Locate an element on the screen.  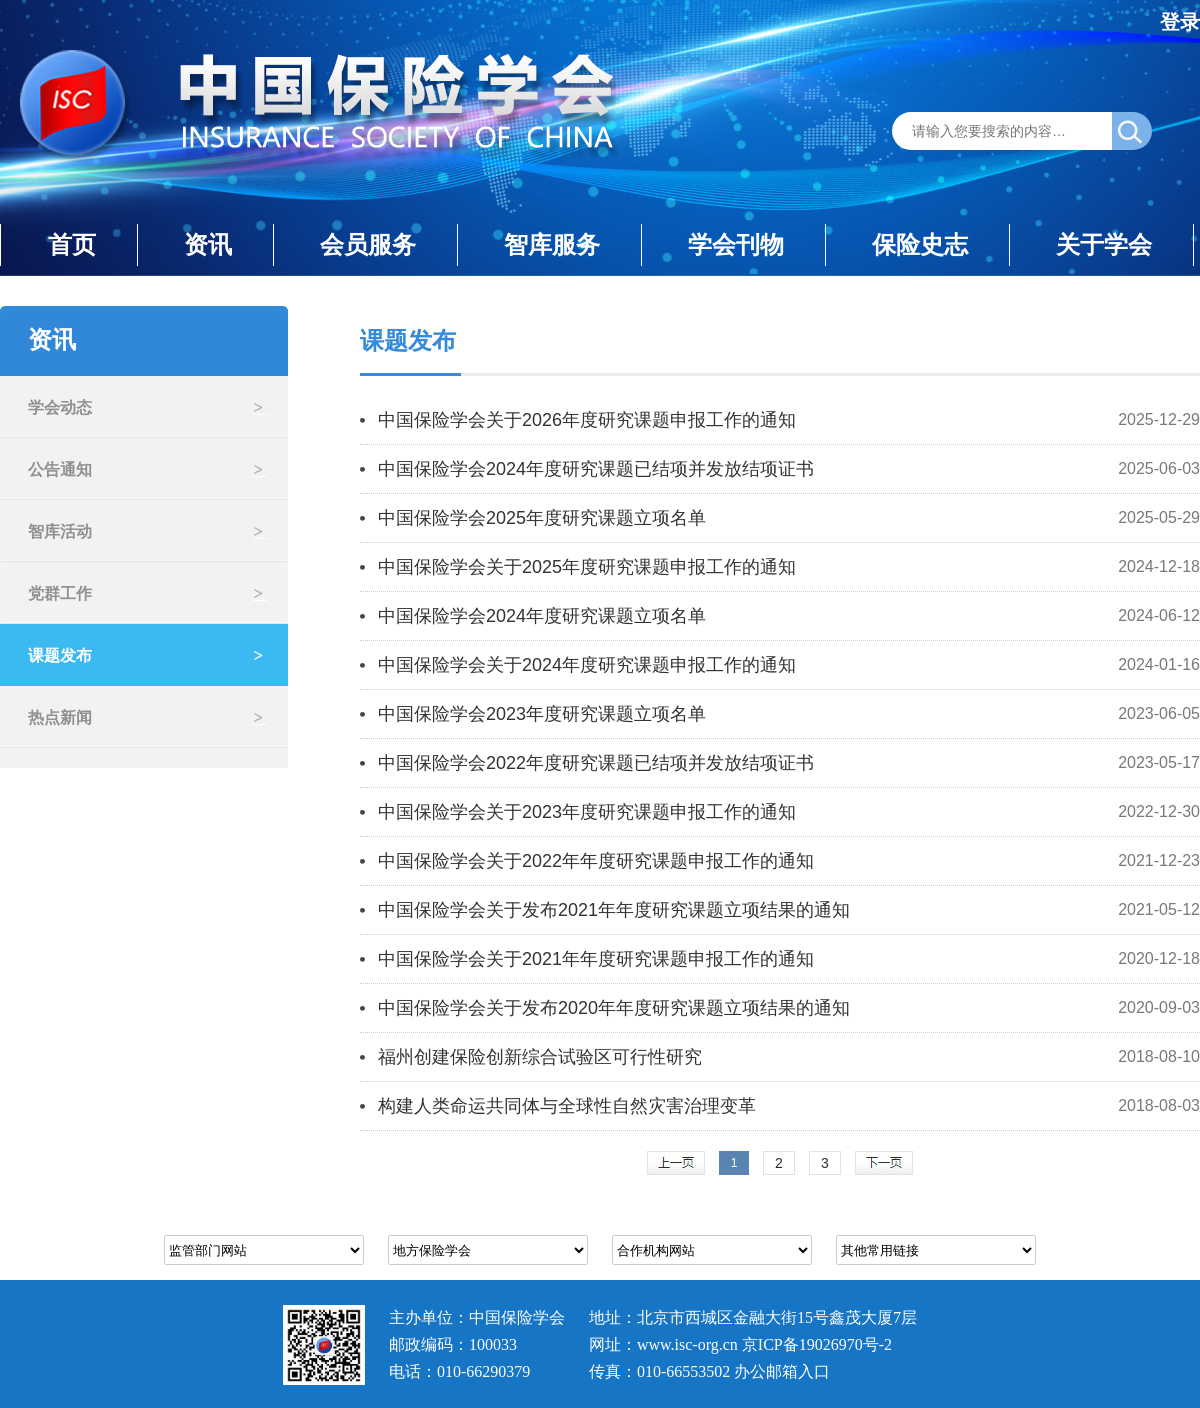
构建人类命运共同体与全球性自然灾害治理变革 is located at coordinates (567, 1106).